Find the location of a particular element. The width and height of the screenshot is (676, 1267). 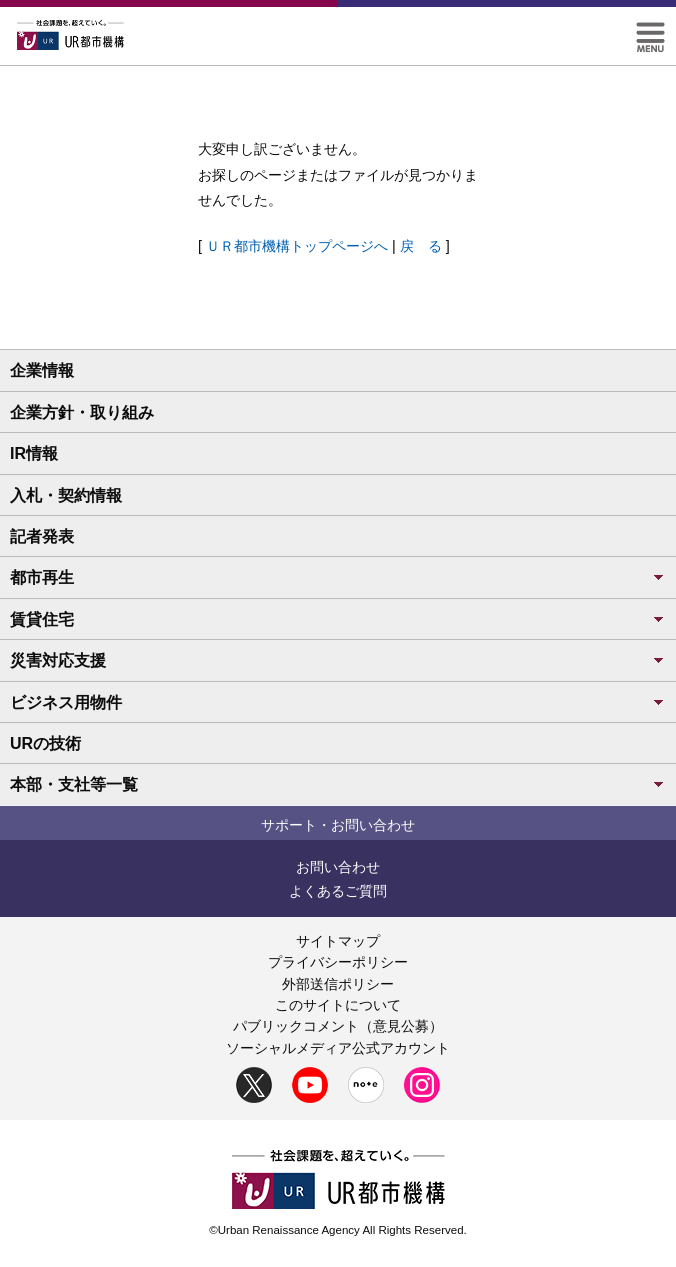

入札・契約情報 [button] is located at coordinates (66, 495).